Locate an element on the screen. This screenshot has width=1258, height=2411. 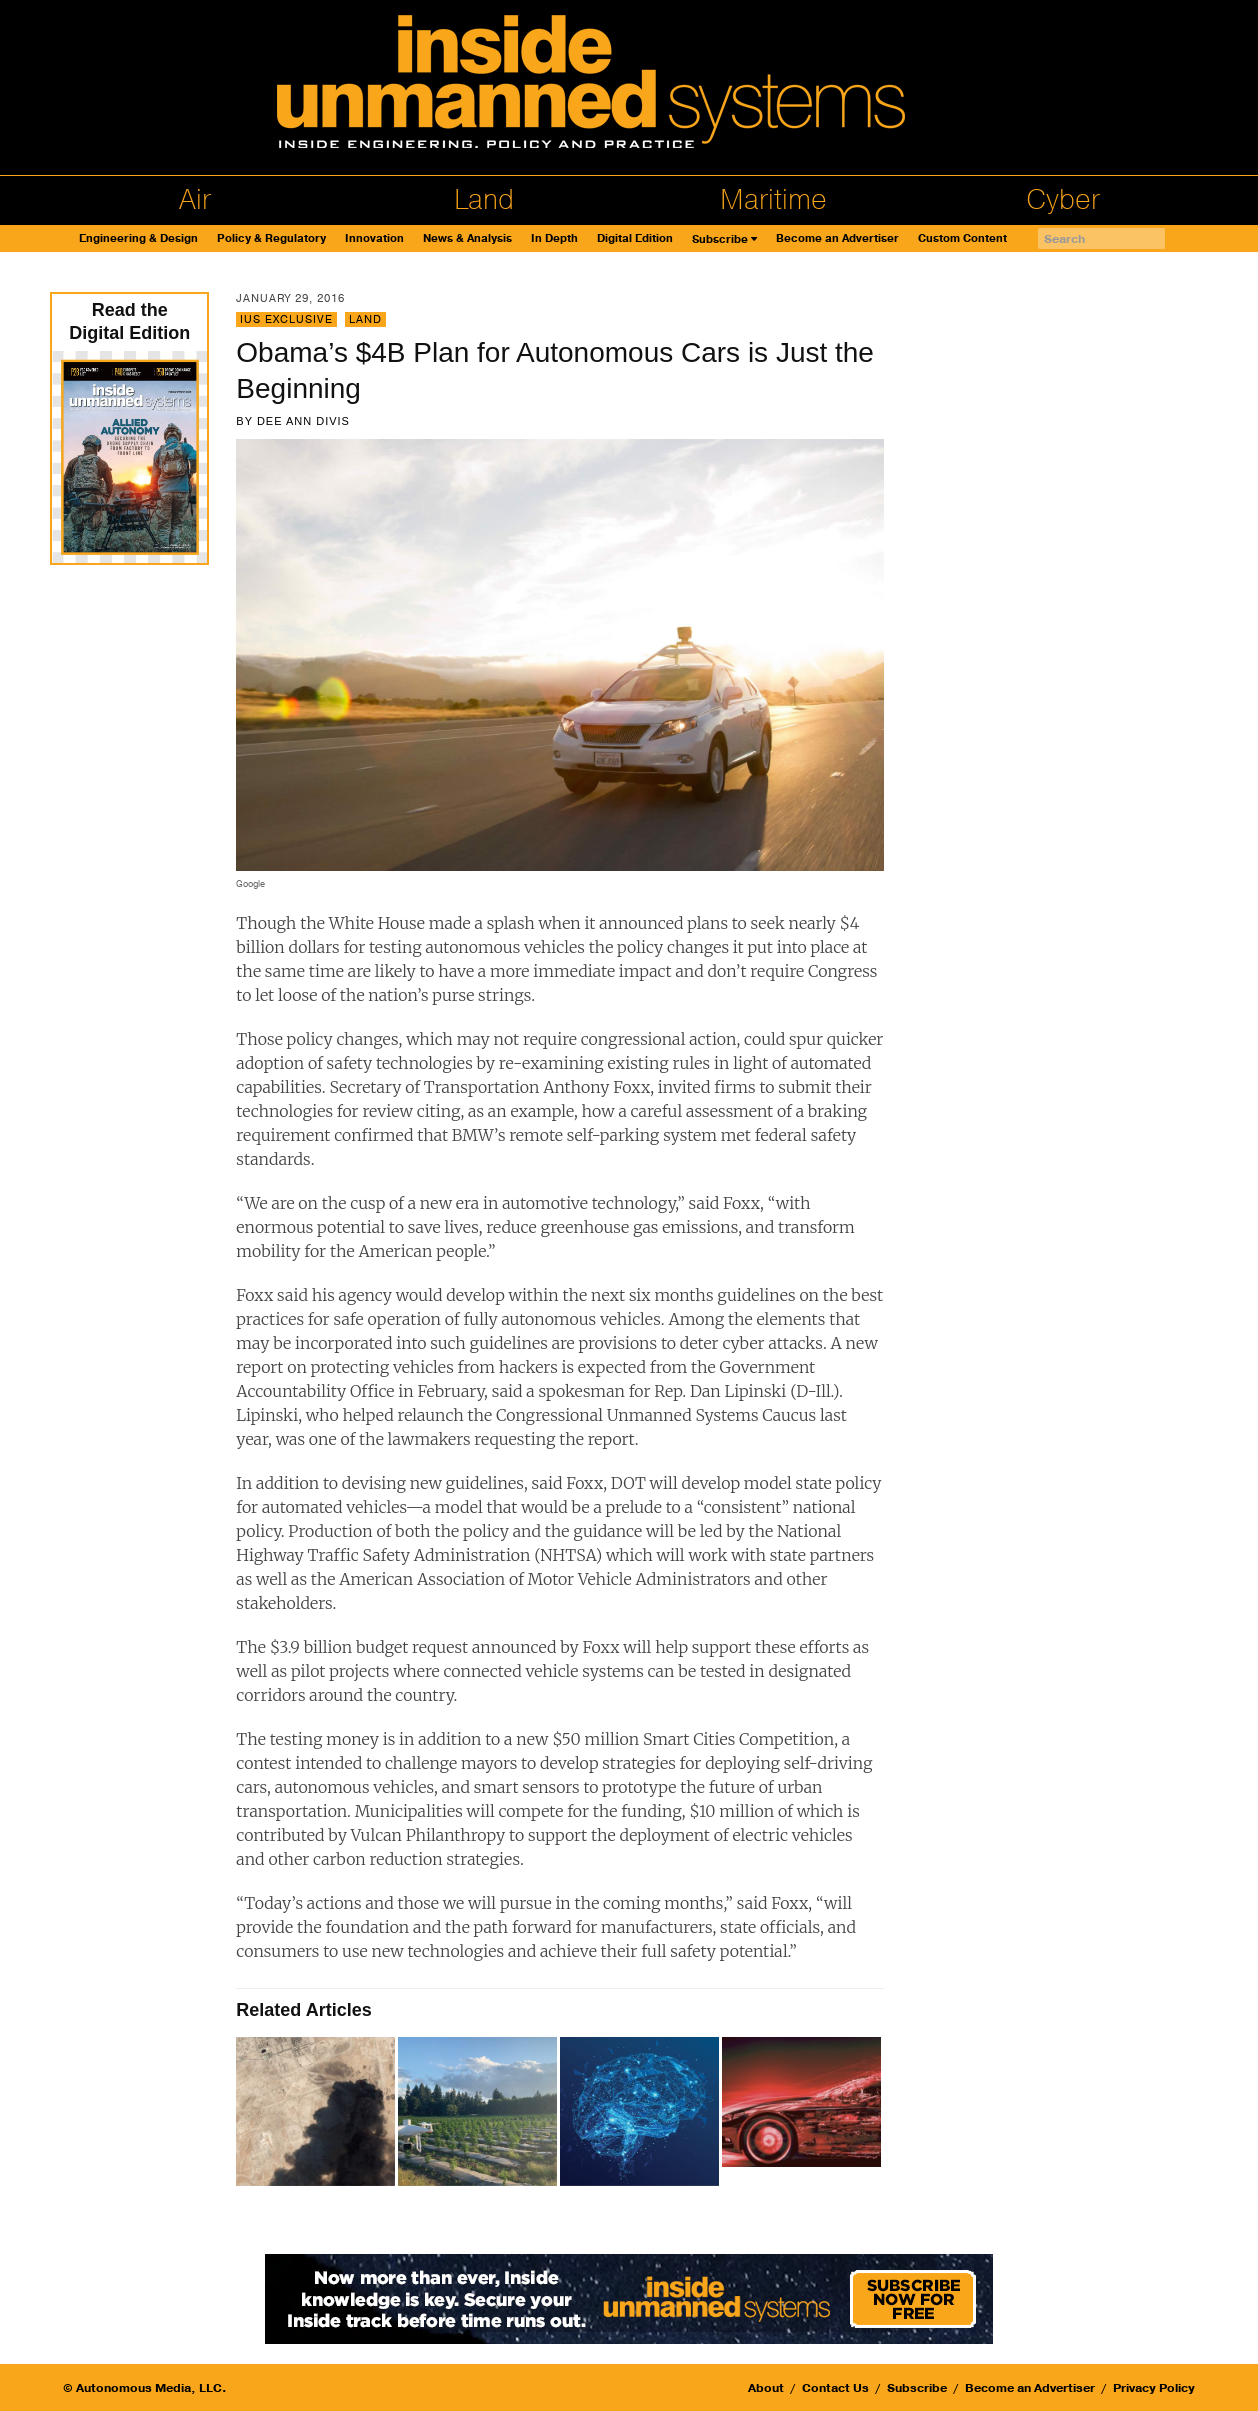
Dee Ann Divis is located at coordinates (303, 421).